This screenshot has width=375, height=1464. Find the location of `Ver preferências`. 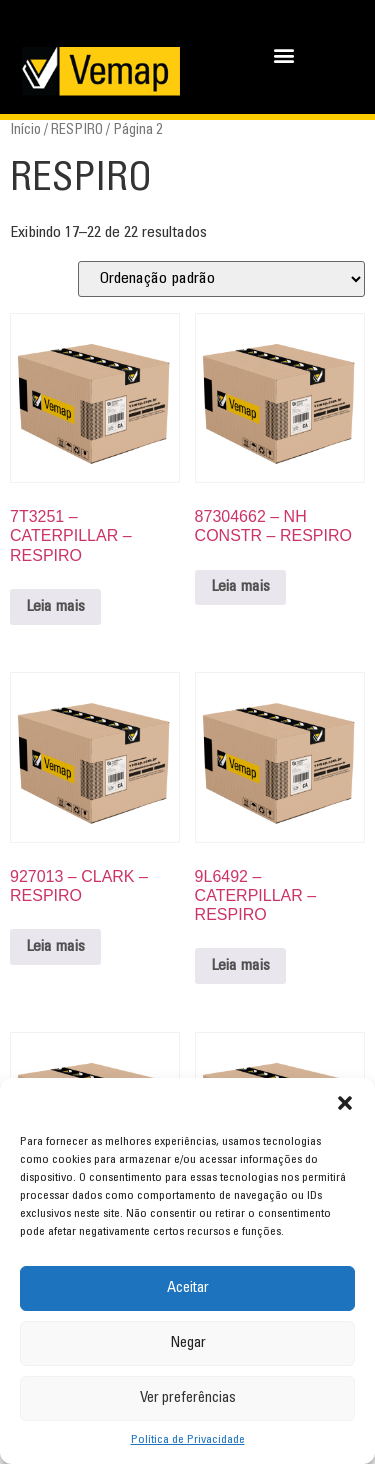

Ver preferências is located at coordinates (188, 1398).